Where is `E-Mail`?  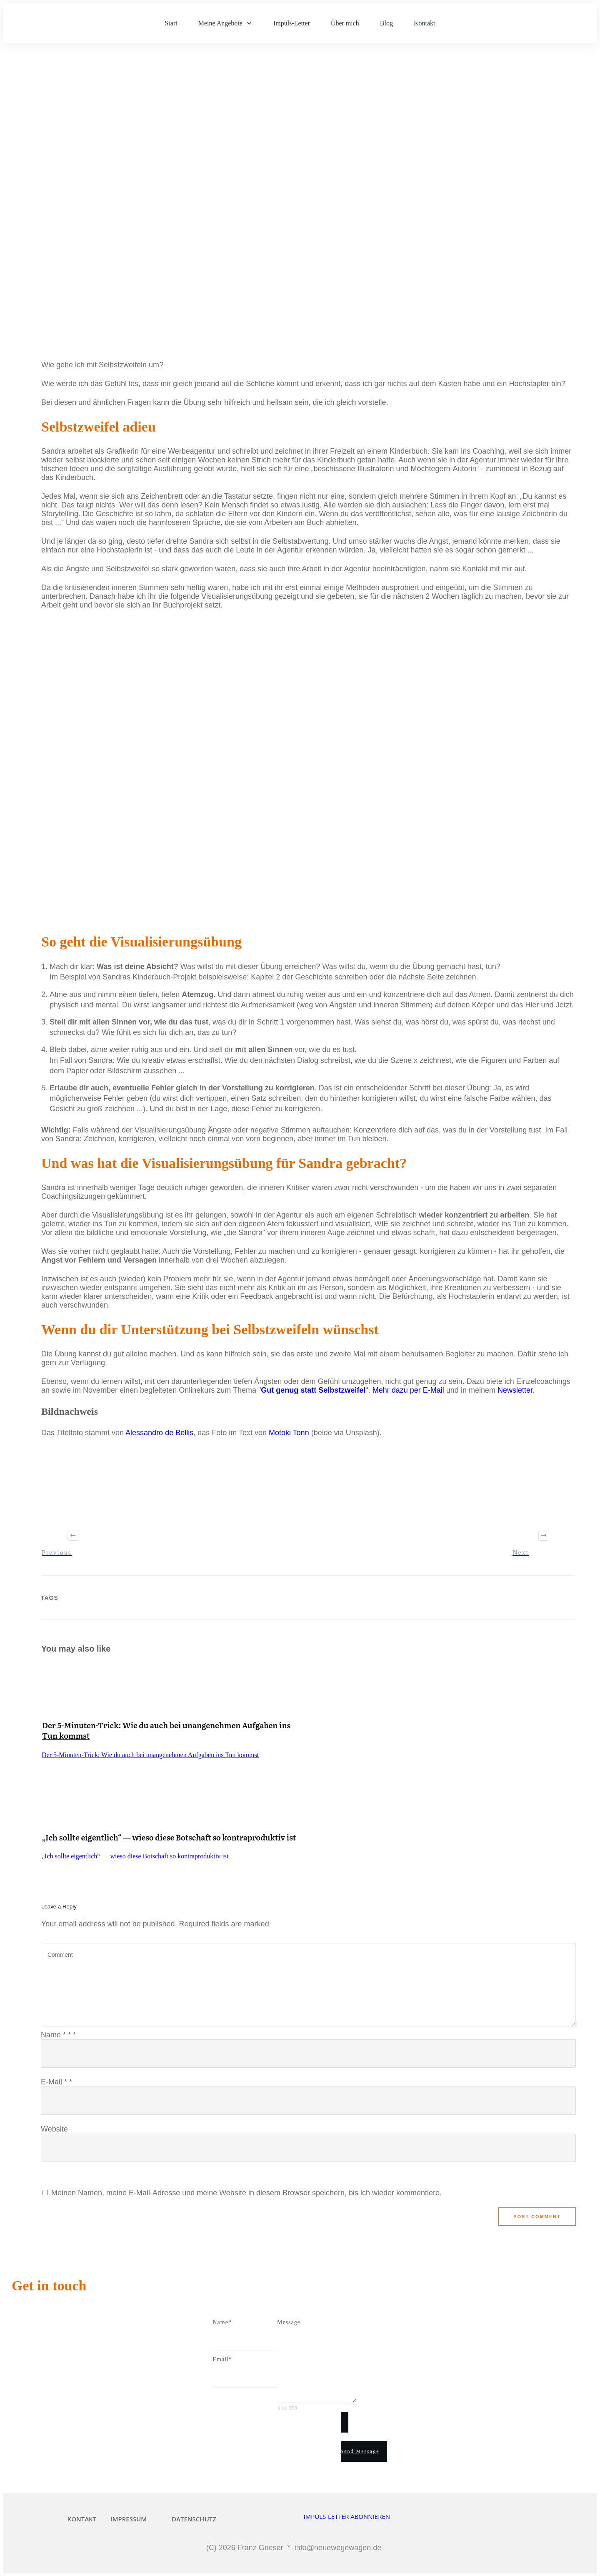
E-Mail is located at coordinates (56, 2082).